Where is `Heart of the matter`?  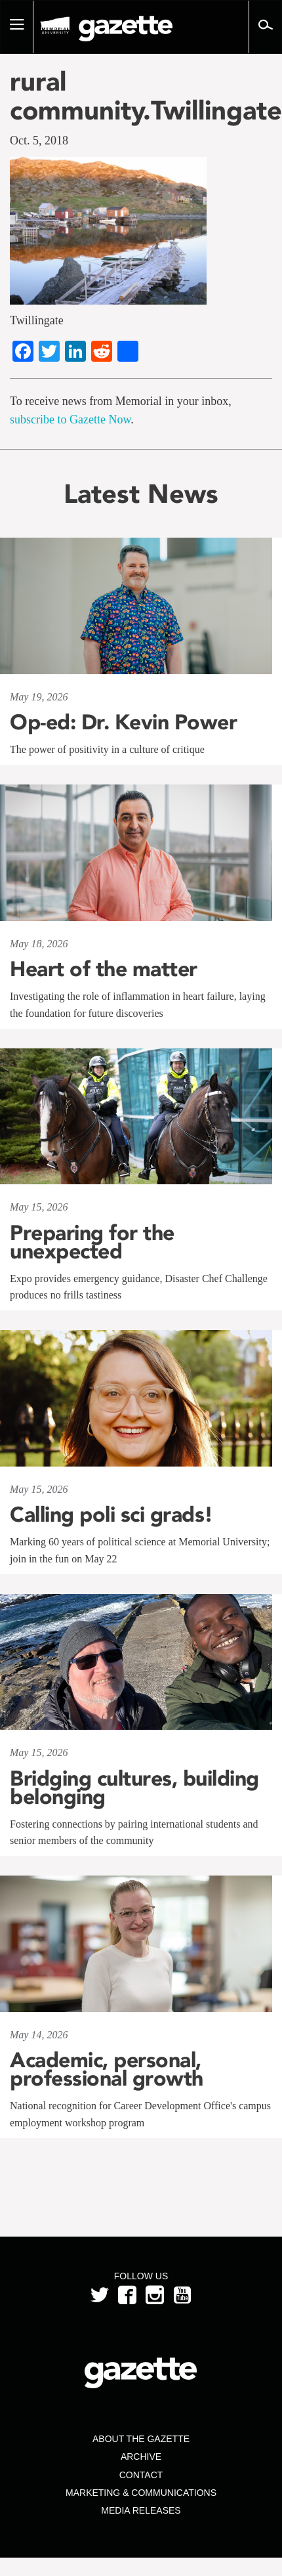 Heart of the matter is located at coordinates (103, 969).